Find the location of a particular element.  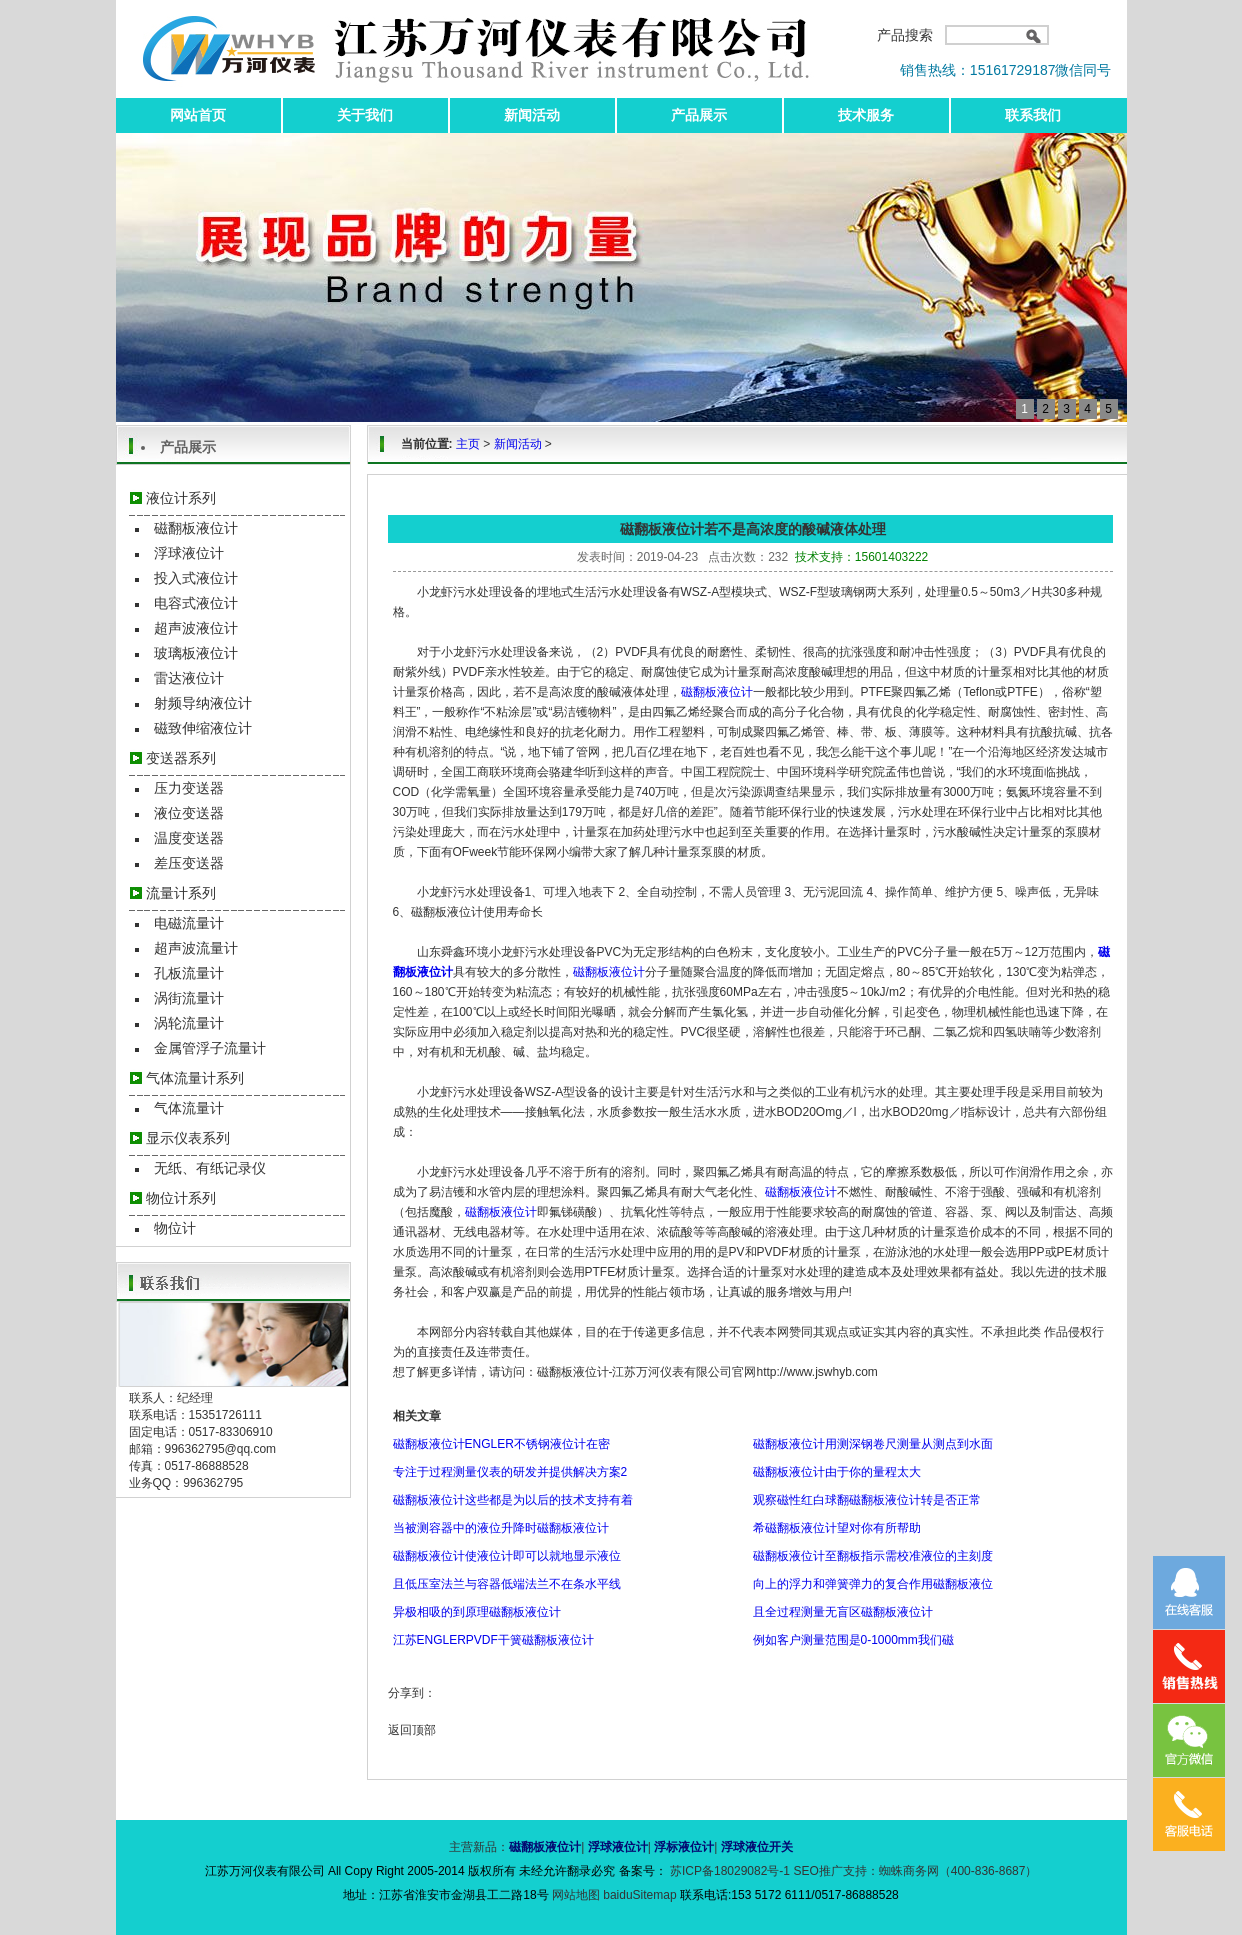

超声波液位计 is located at coordinates (196, 628).